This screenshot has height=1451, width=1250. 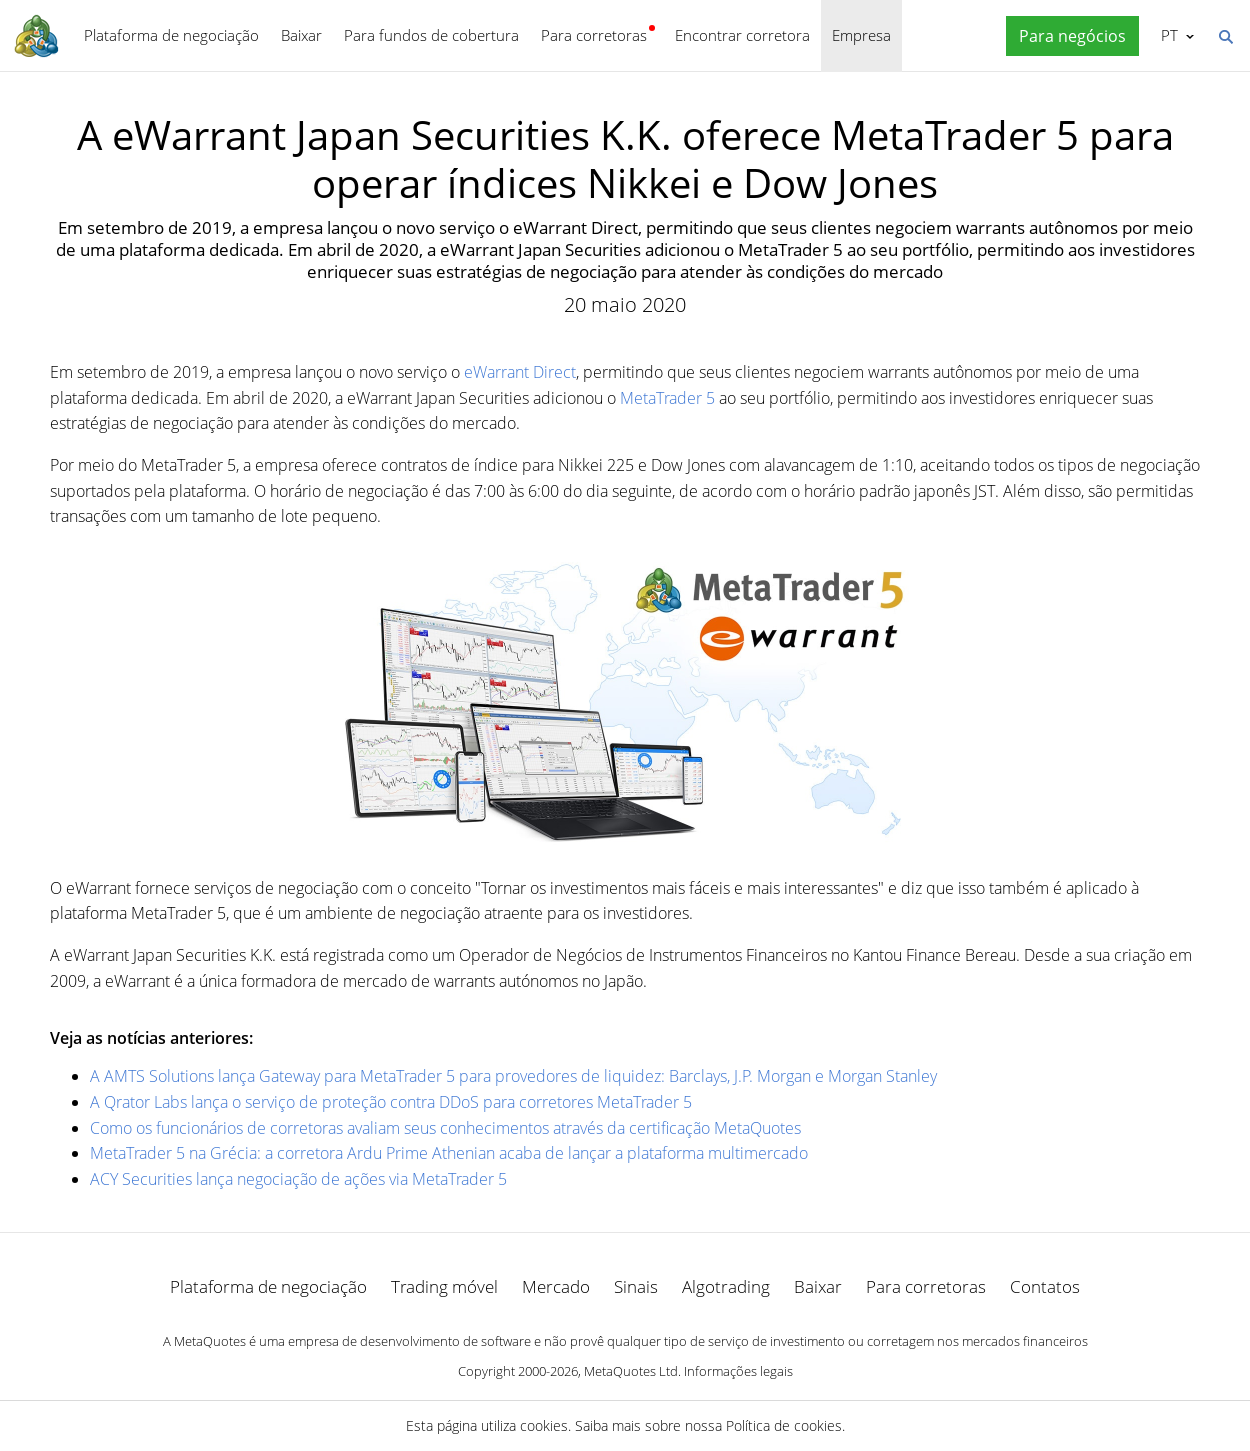 I want to click on Plataforma de negociação, so click(x=171, y=35).